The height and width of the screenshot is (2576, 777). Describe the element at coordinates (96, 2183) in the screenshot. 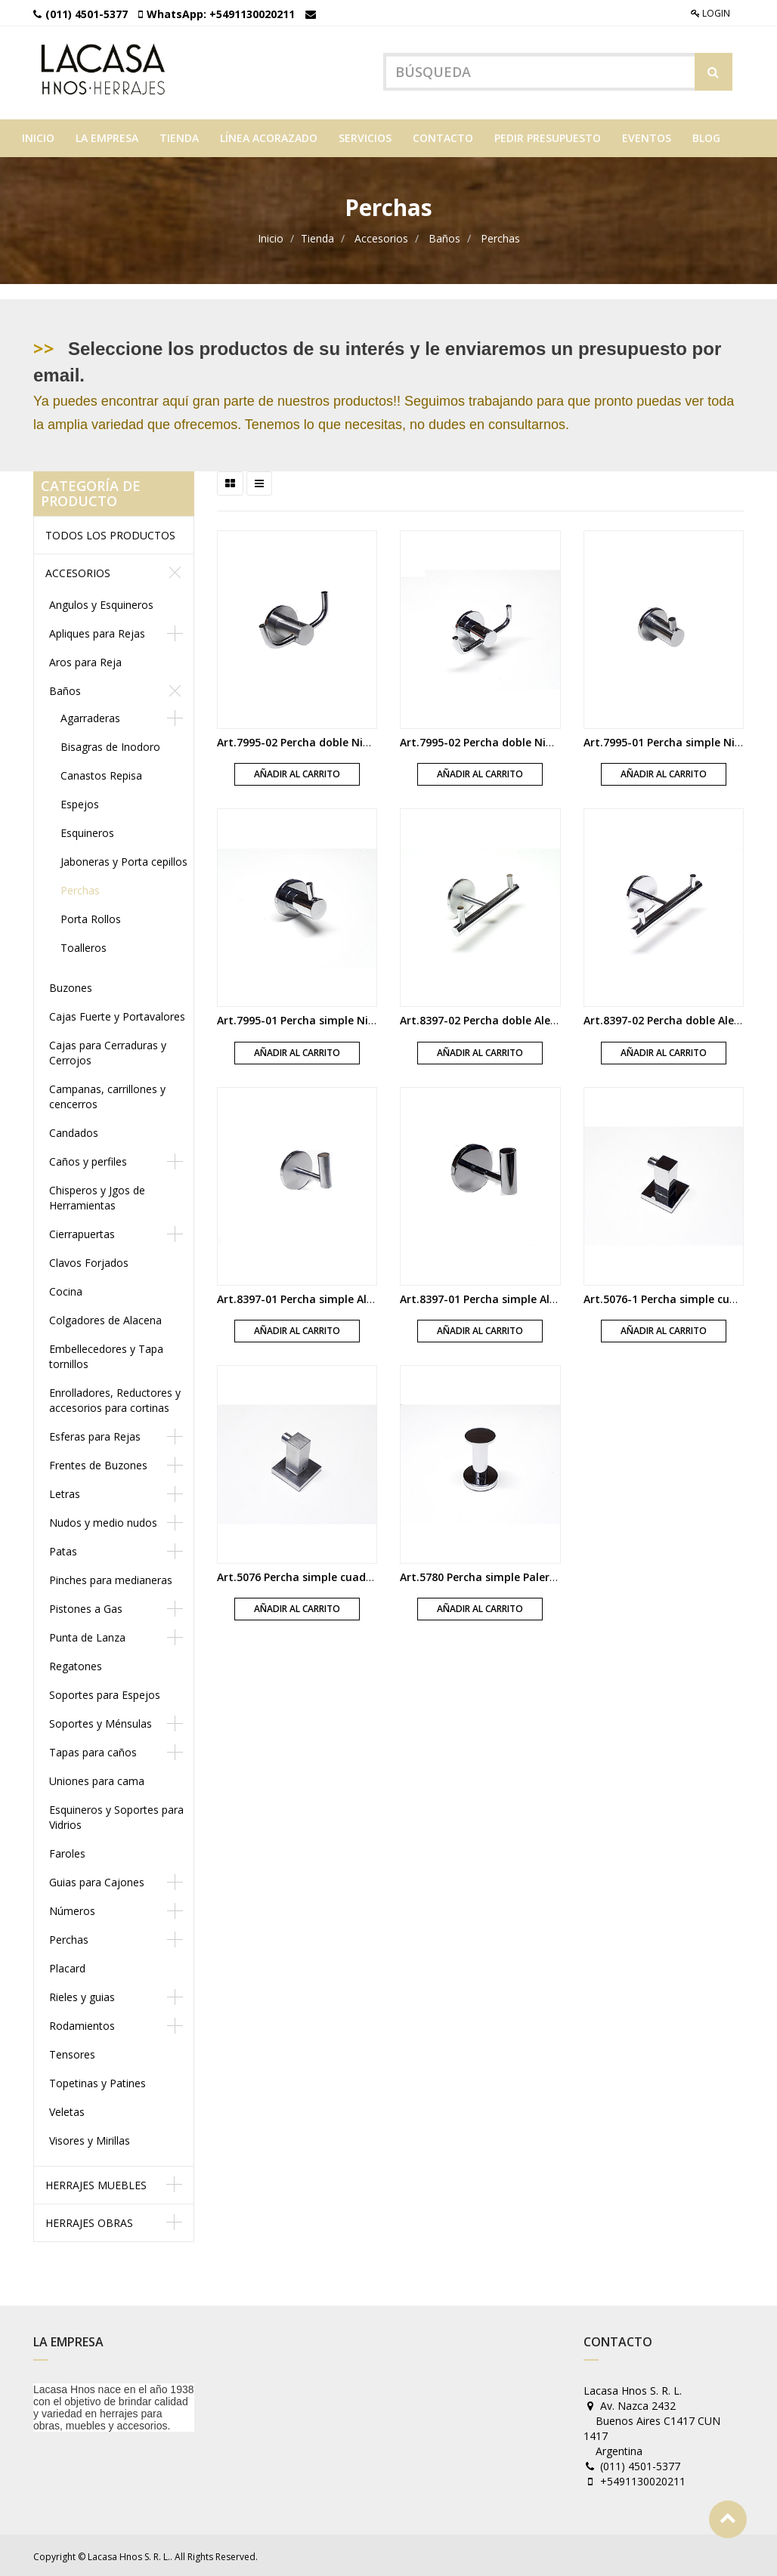

I see `Herrajes muebles` at that location.